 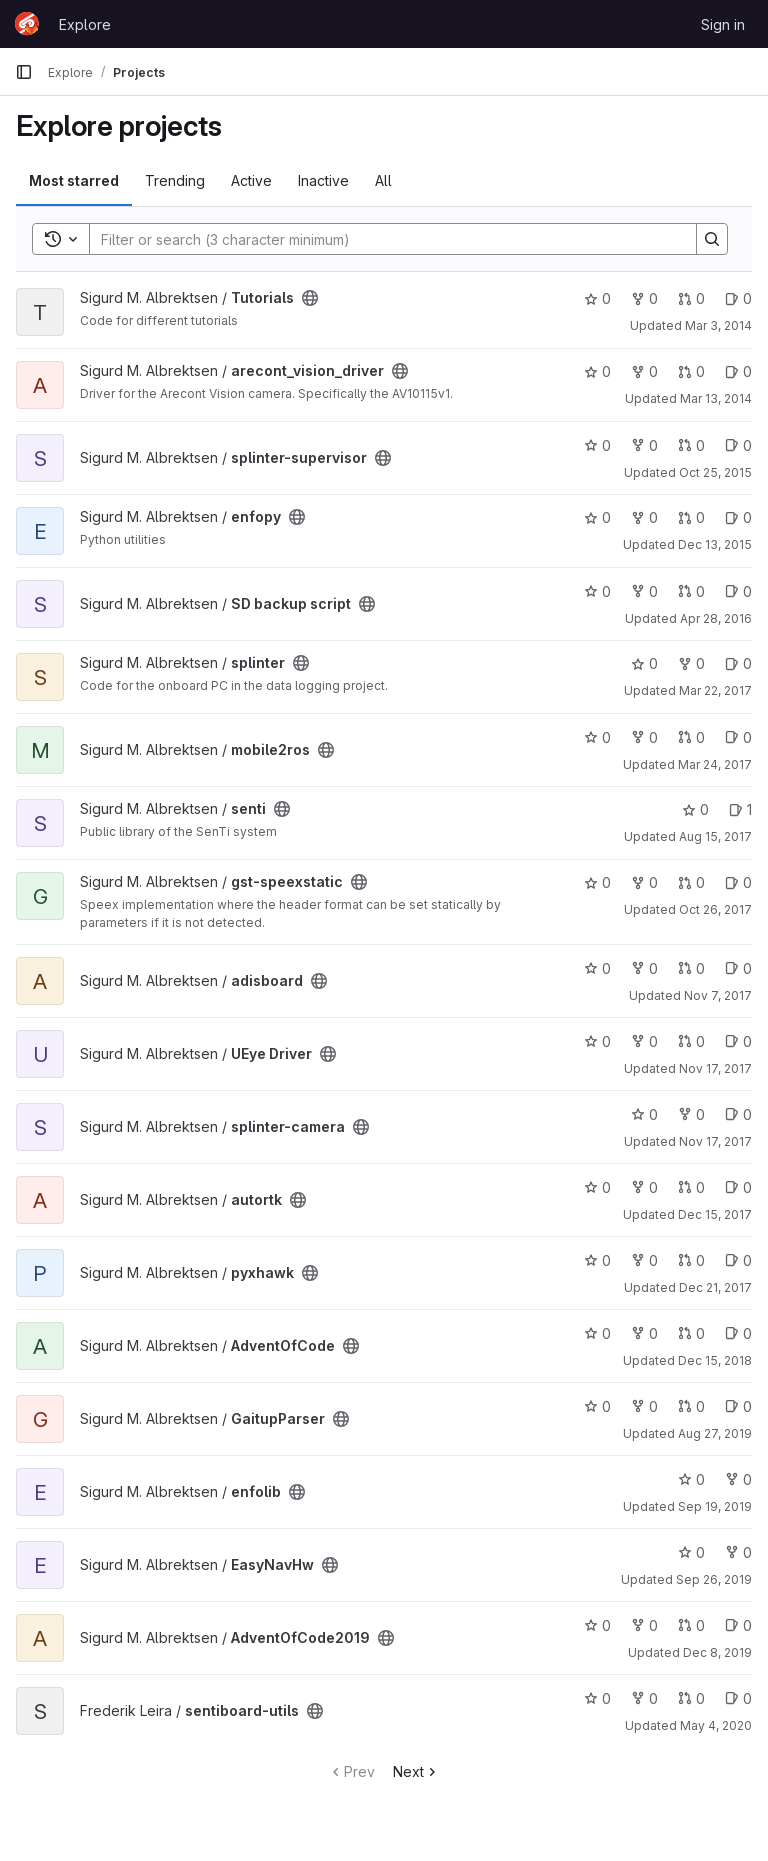 What do you see at coordinates (738, 445) in the screenshot?
I see `0 [splinter-supervisor has 0 open issues]` at bounding box center [738, 445].